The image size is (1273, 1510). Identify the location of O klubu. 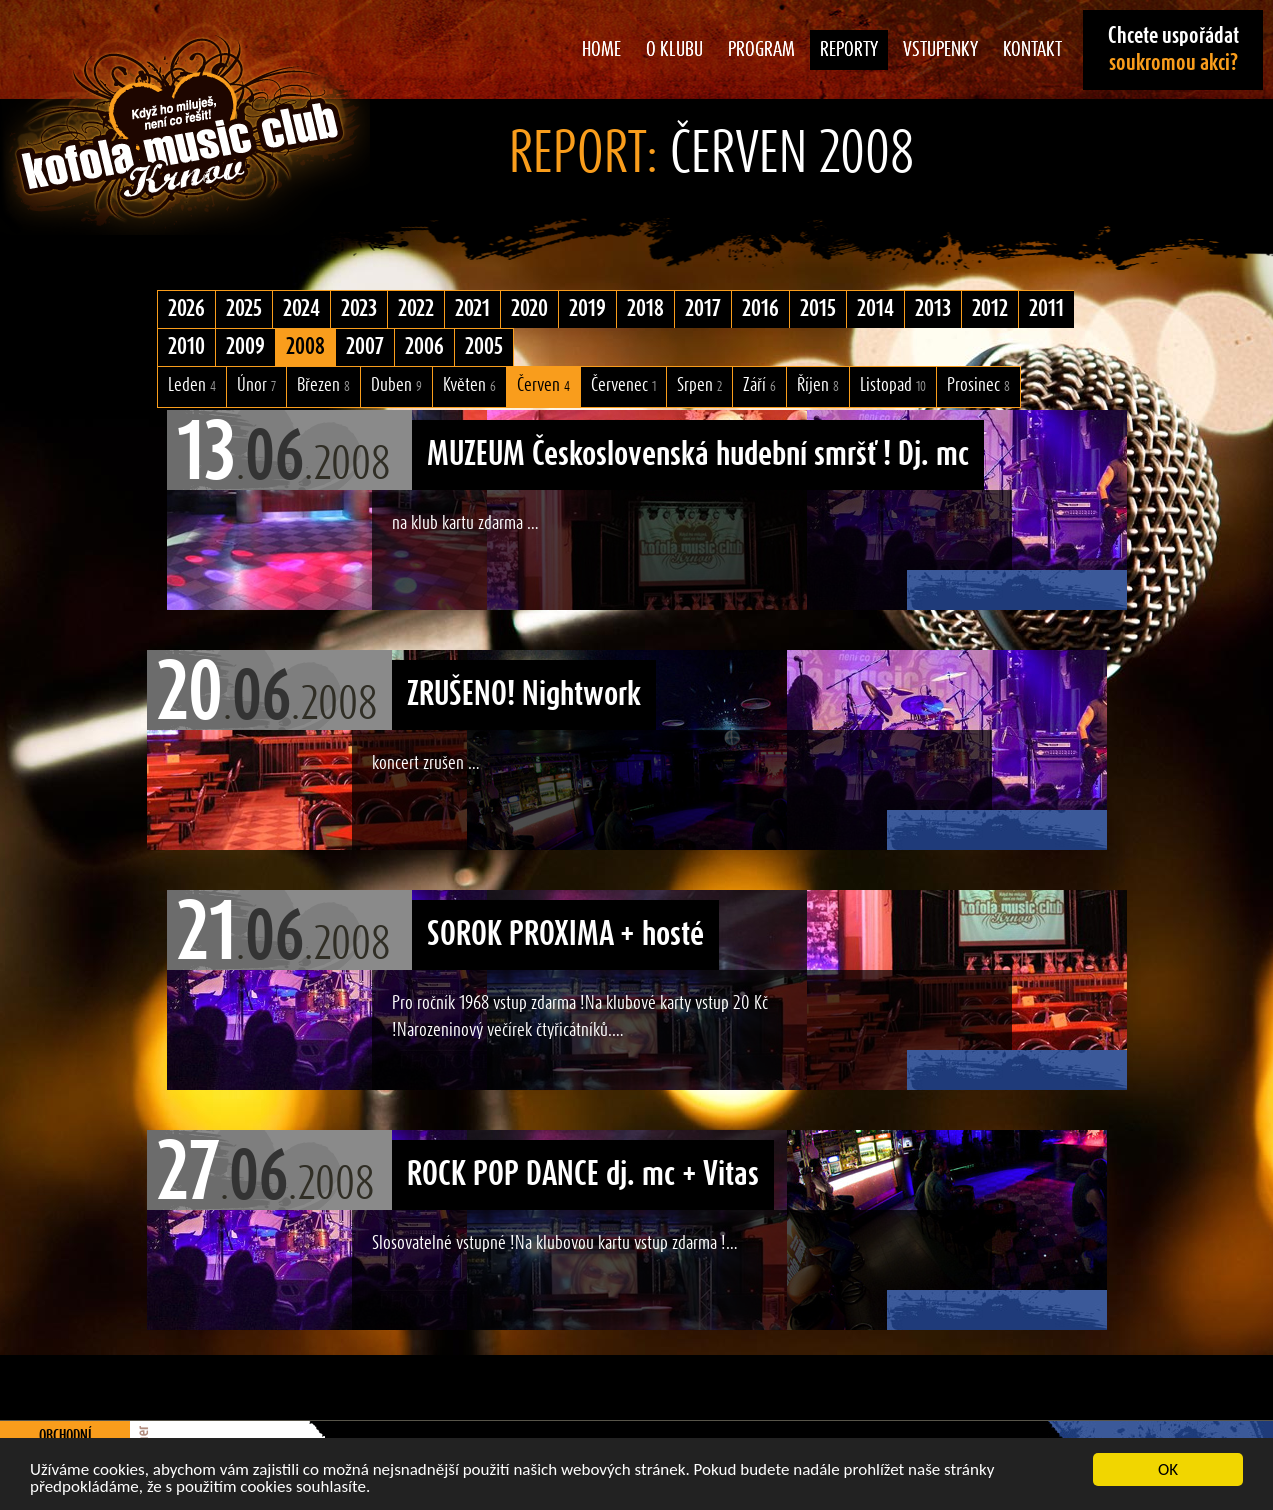
(674, 50).